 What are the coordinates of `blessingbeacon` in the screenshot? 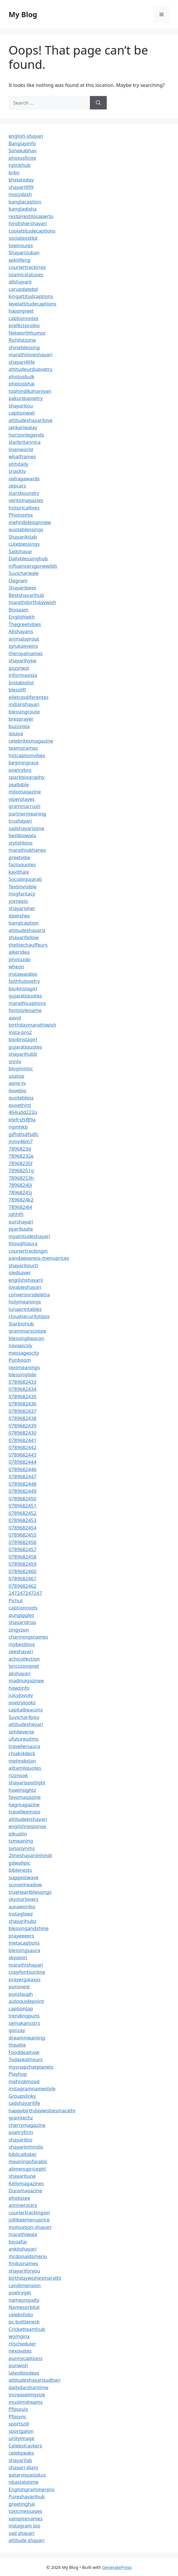 It's located at (26, 1338).